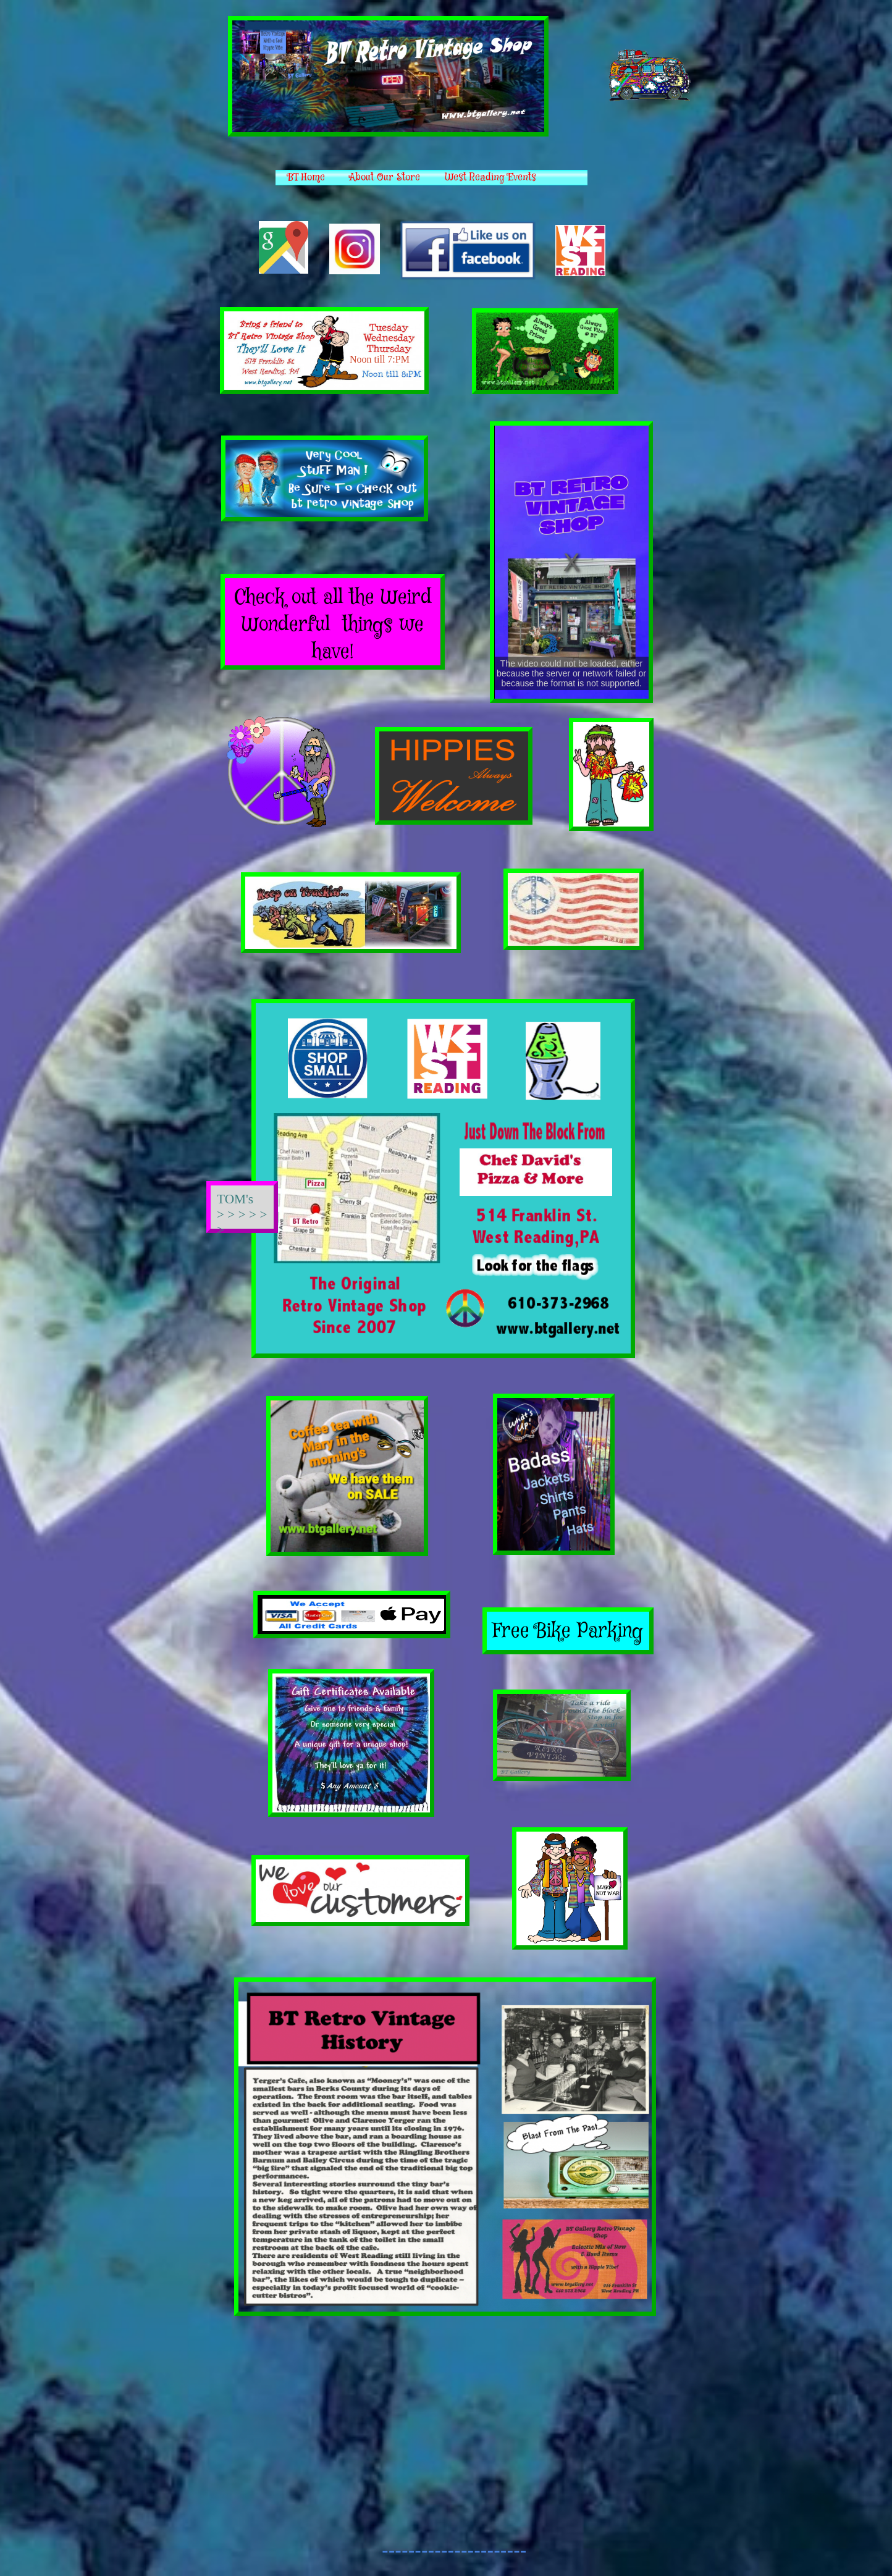  What do you see at coordinates (385, 177) in the screenshot?
I see `About Our Store` at bounding box center [385, 177].